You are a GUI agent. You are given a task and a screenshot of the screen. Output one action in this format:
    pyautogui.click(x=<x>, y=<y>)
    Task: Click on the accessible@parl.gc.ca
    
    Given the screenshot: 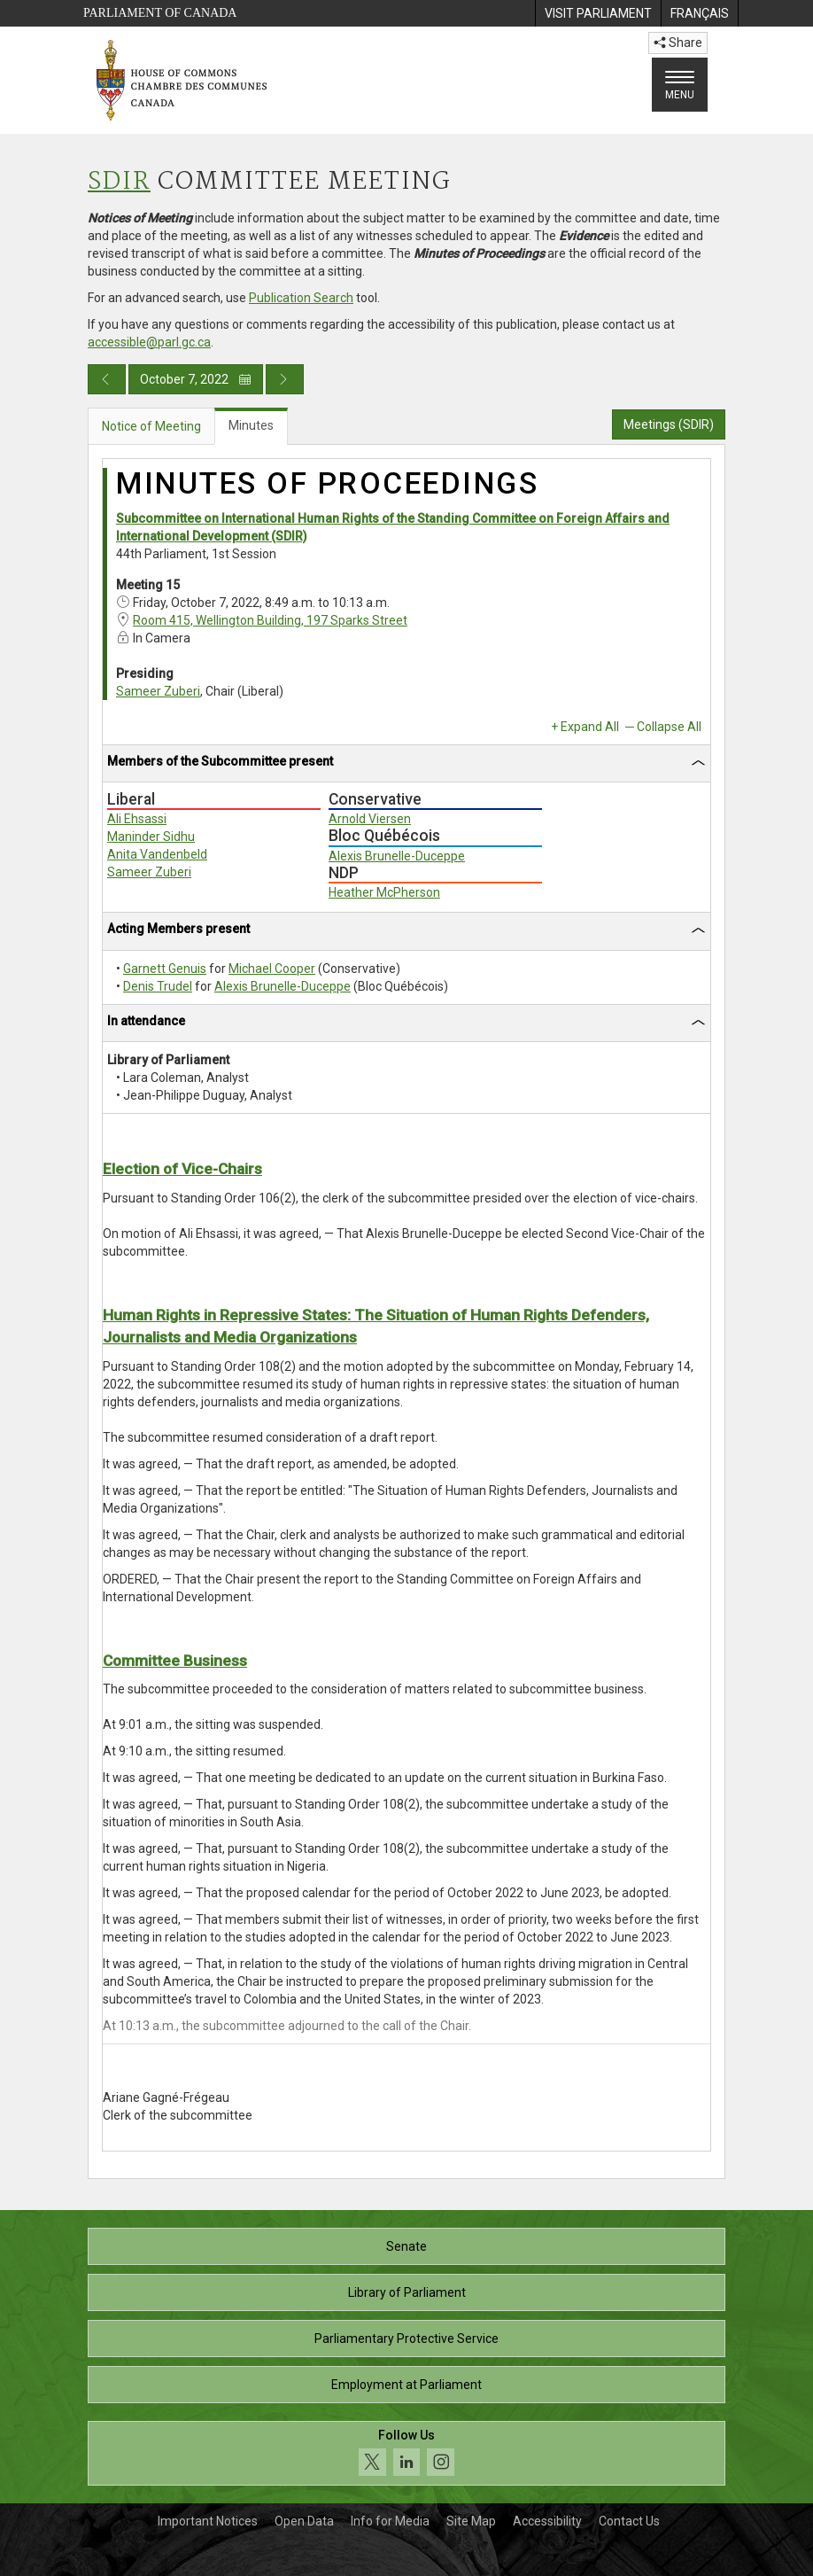 What is the action you would take?
    pyautogui.click(x=149, y=342)
    